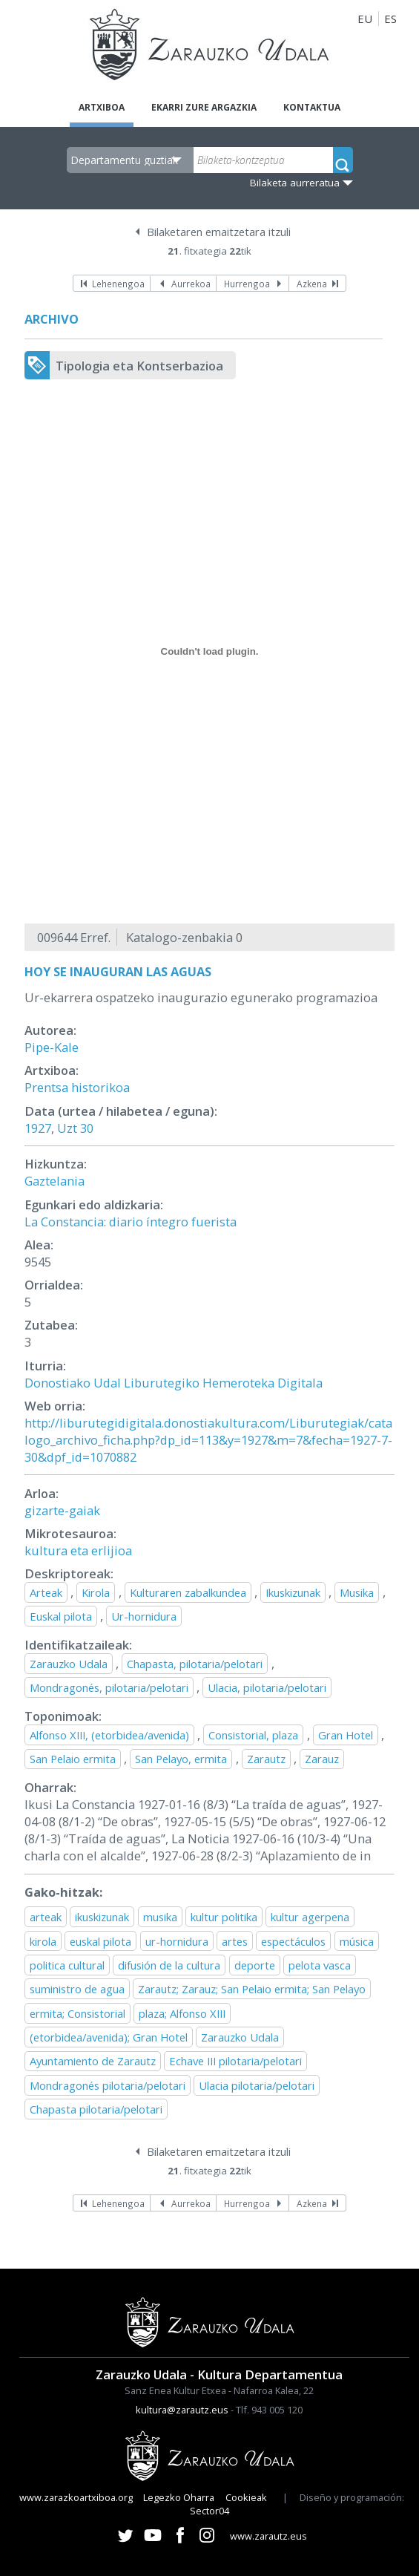  What do you see at coordinates (54, 1180) in the screenshot?
I see `Gaztelania` at bounding box center [54, 1180].